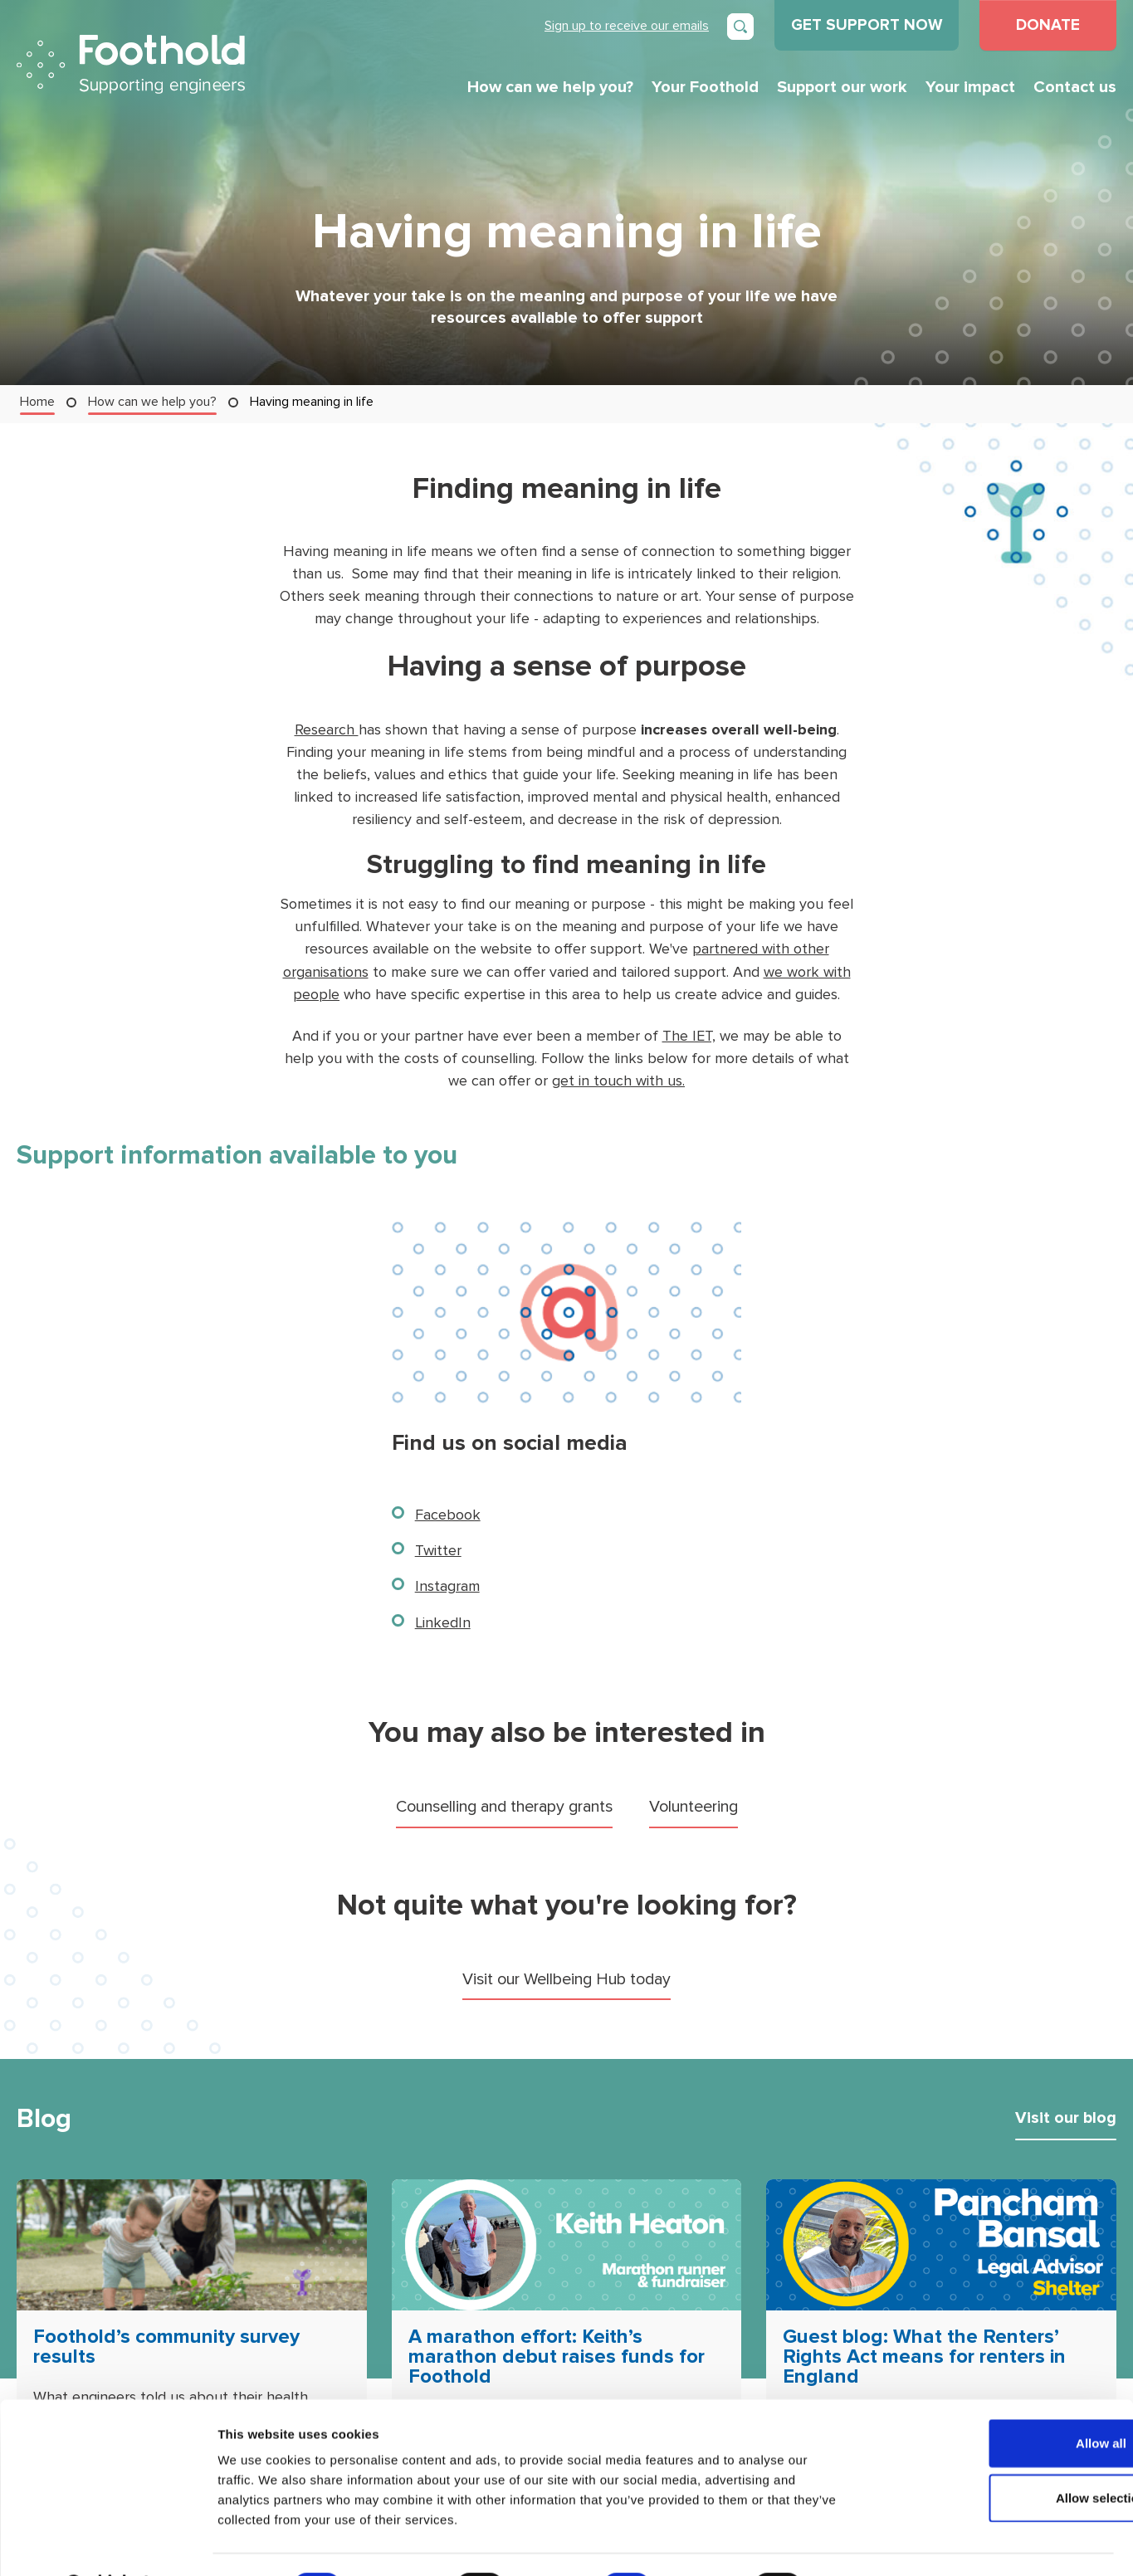 The height and width of the screenshot is (2576, 1133). What do you see at coordinates (618, 1079) in the screenshot?
I see `get in touch with us.` at bounding box center [618, 1079].